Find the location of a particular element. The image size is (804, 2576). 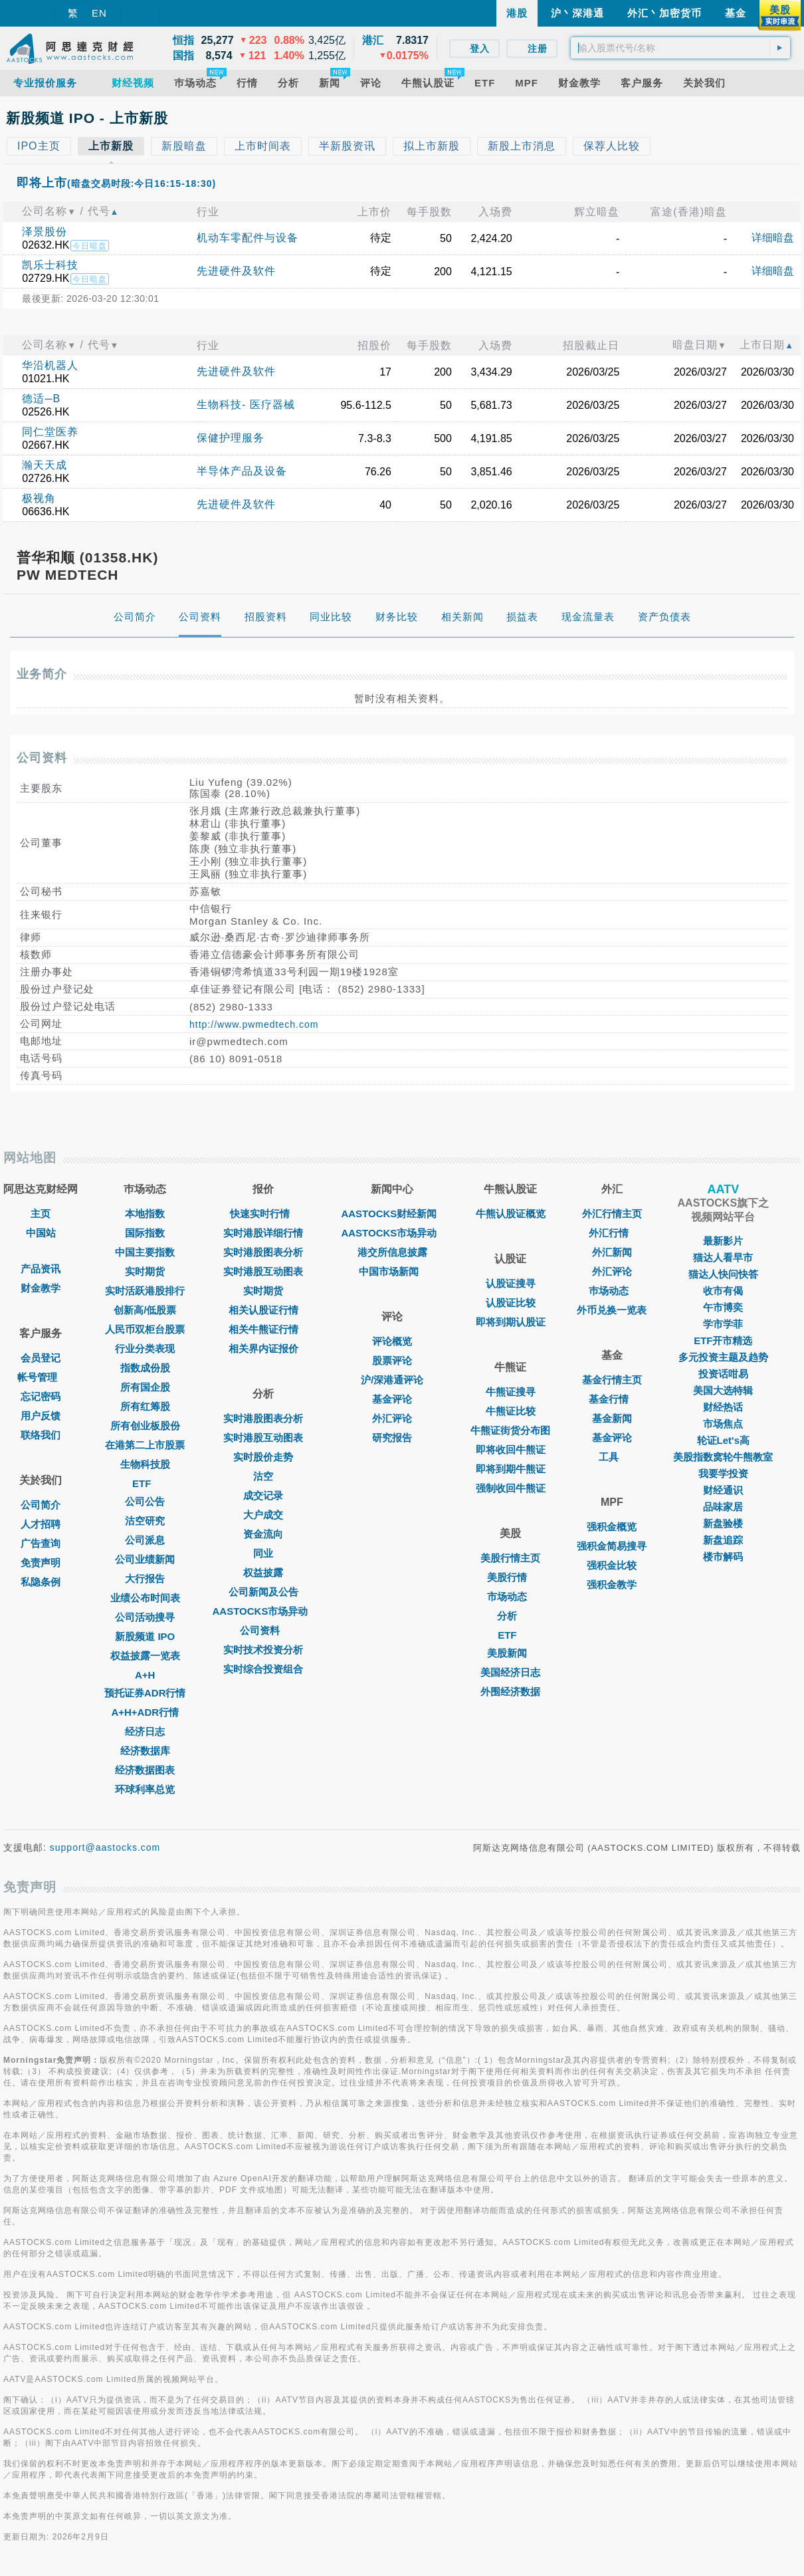

预托证券ADR行情 is located at coordinates (145, 1692).